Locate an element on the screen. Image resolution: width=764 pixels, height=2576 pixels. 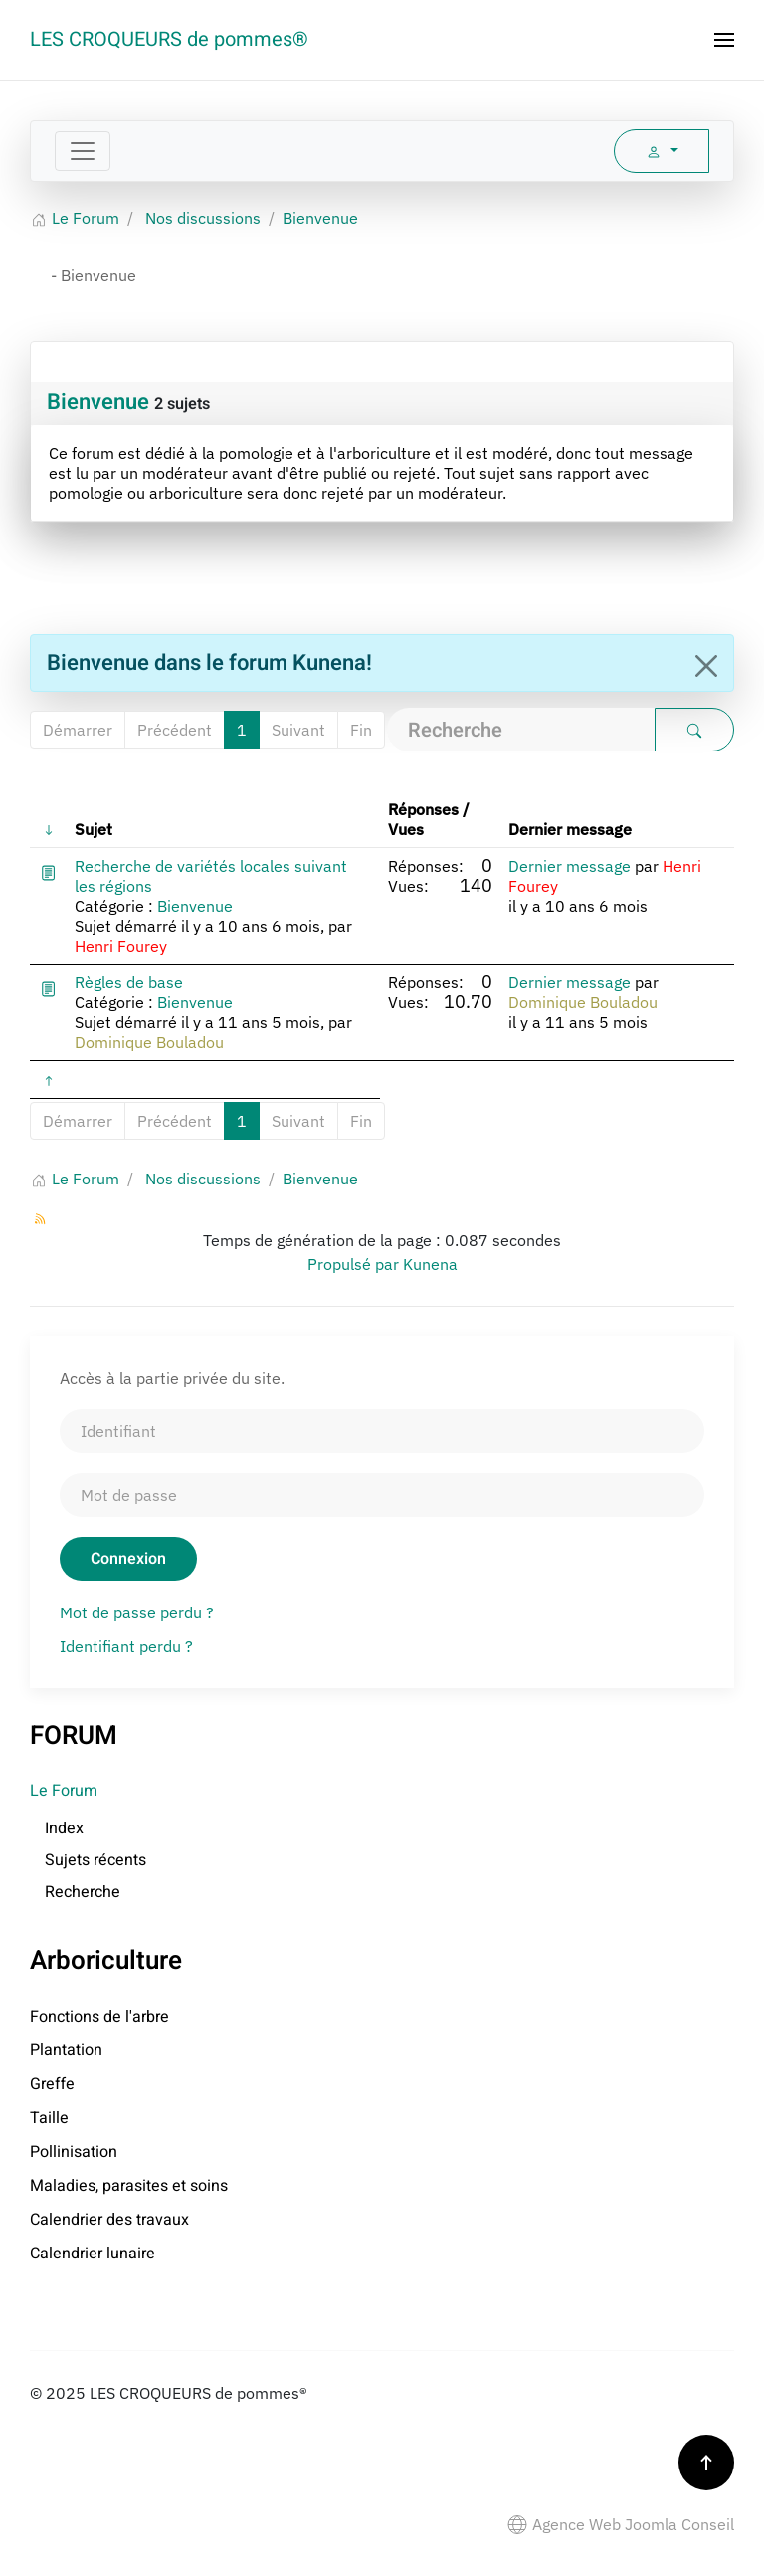
Propulsé par is located at coordinates (355, 1264).